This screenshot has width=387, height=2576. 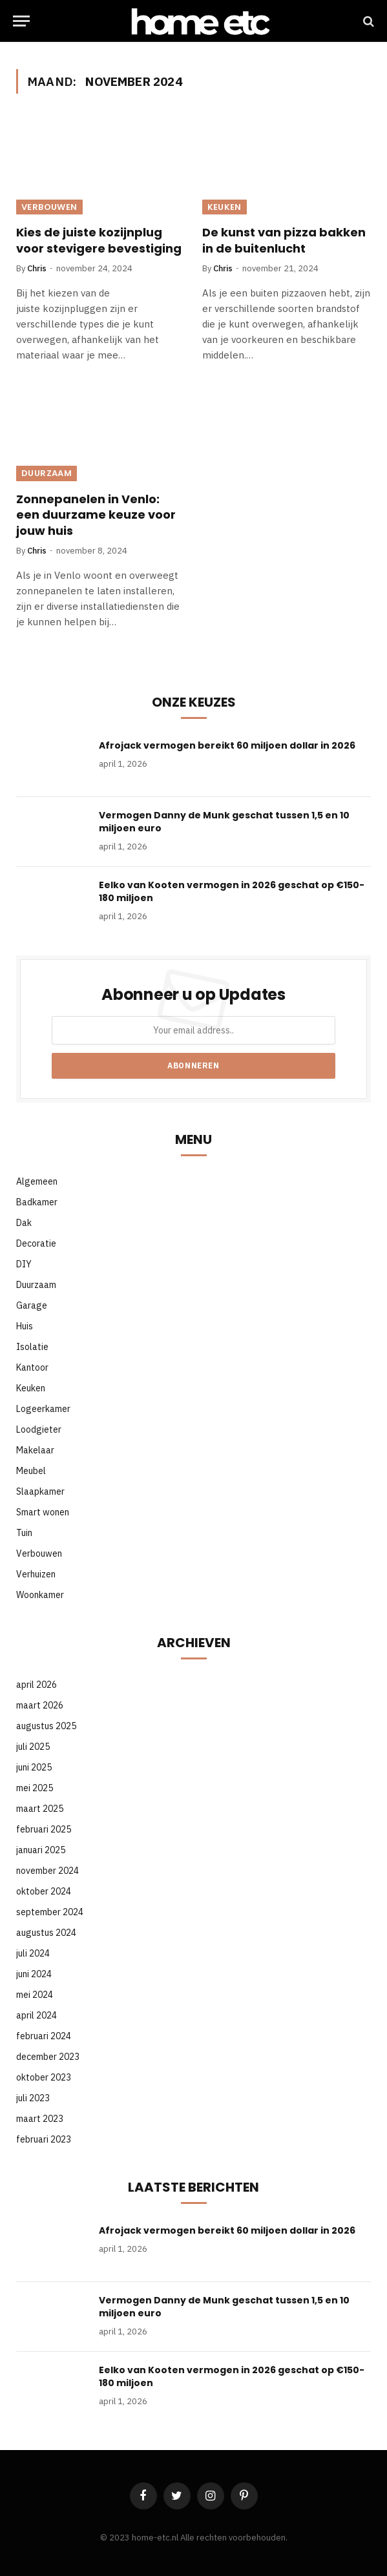 I want to click on januari 2025, so click(x=40, y=1850).